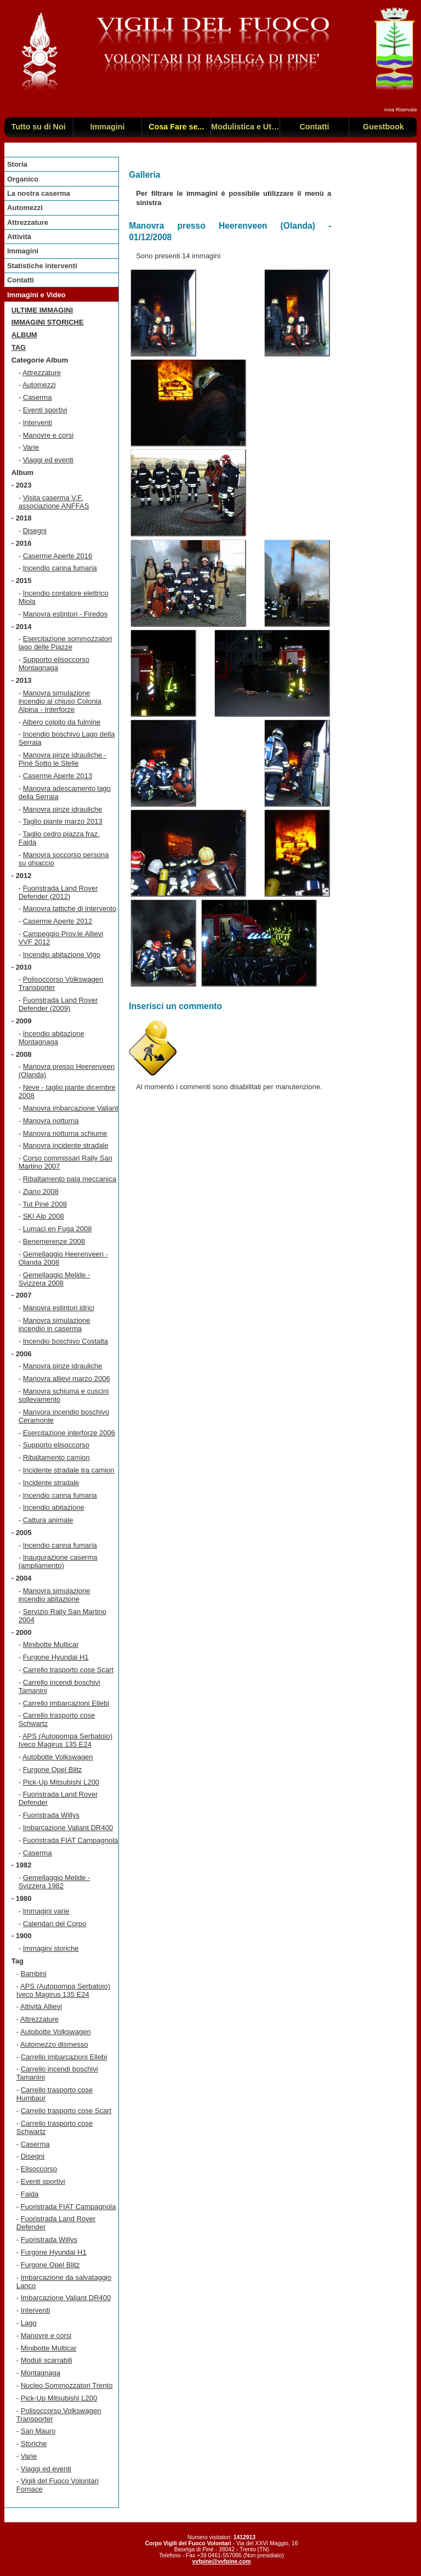 The width and height of the screenshot is (421, 2576). I want to click on Autobotte Volkswagen, so click(57, 1757).